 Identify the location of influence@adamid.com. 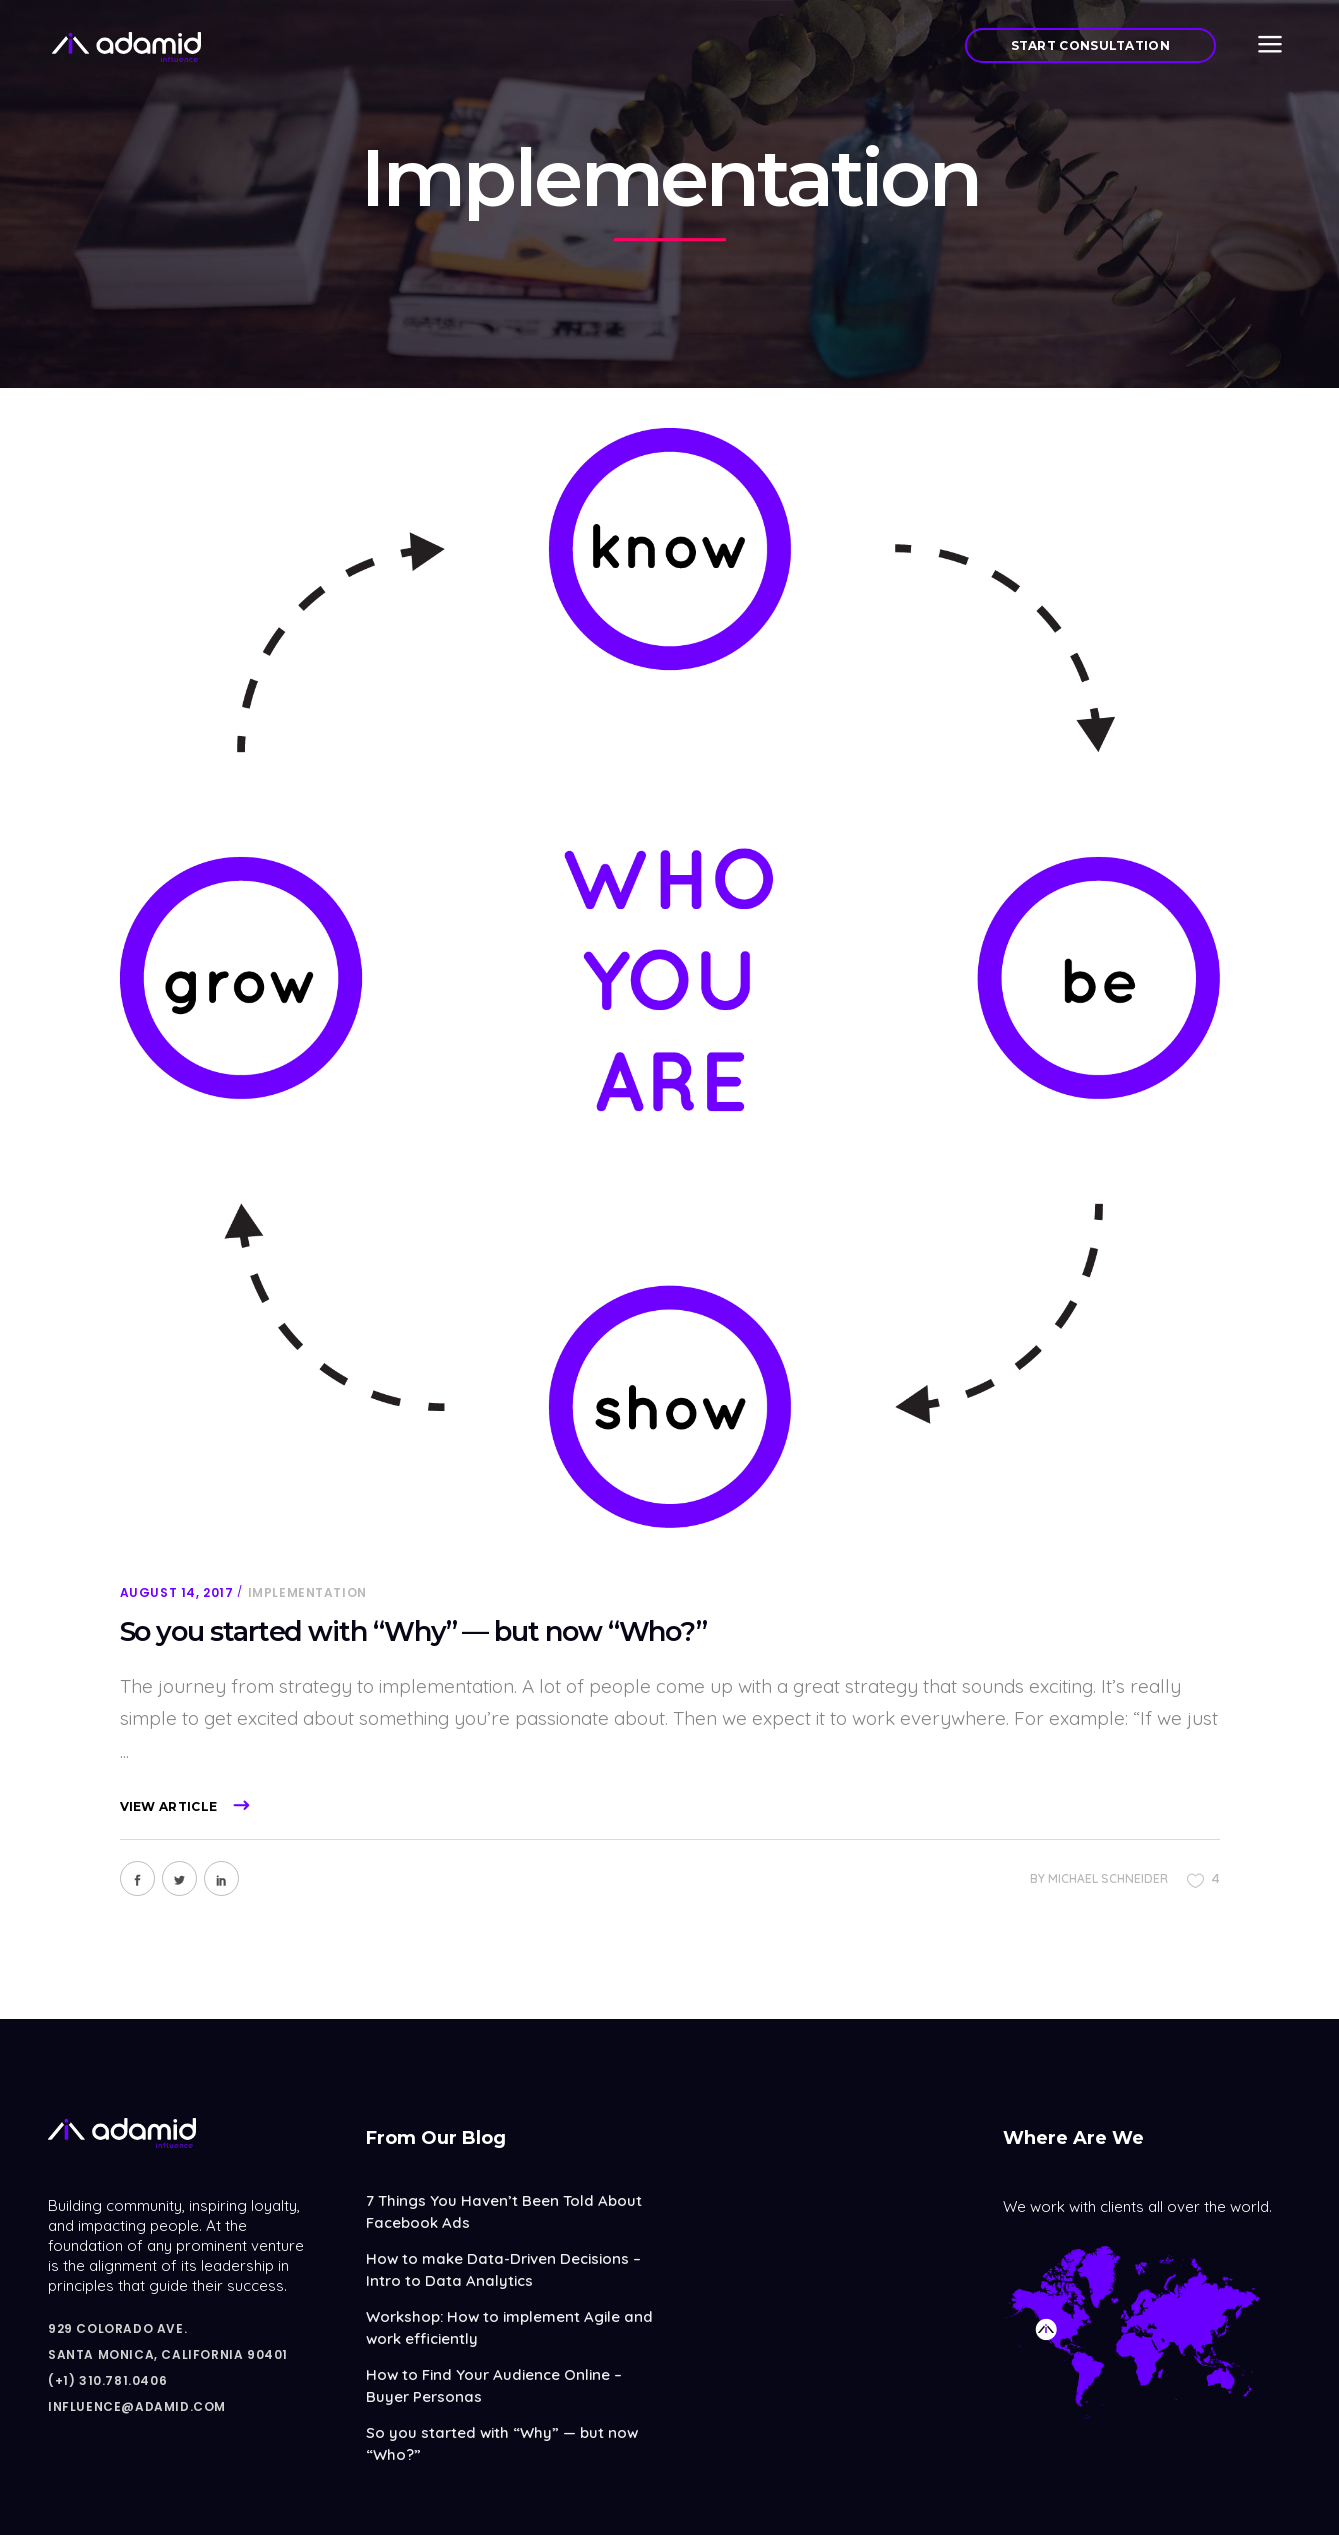
(137, 2406).